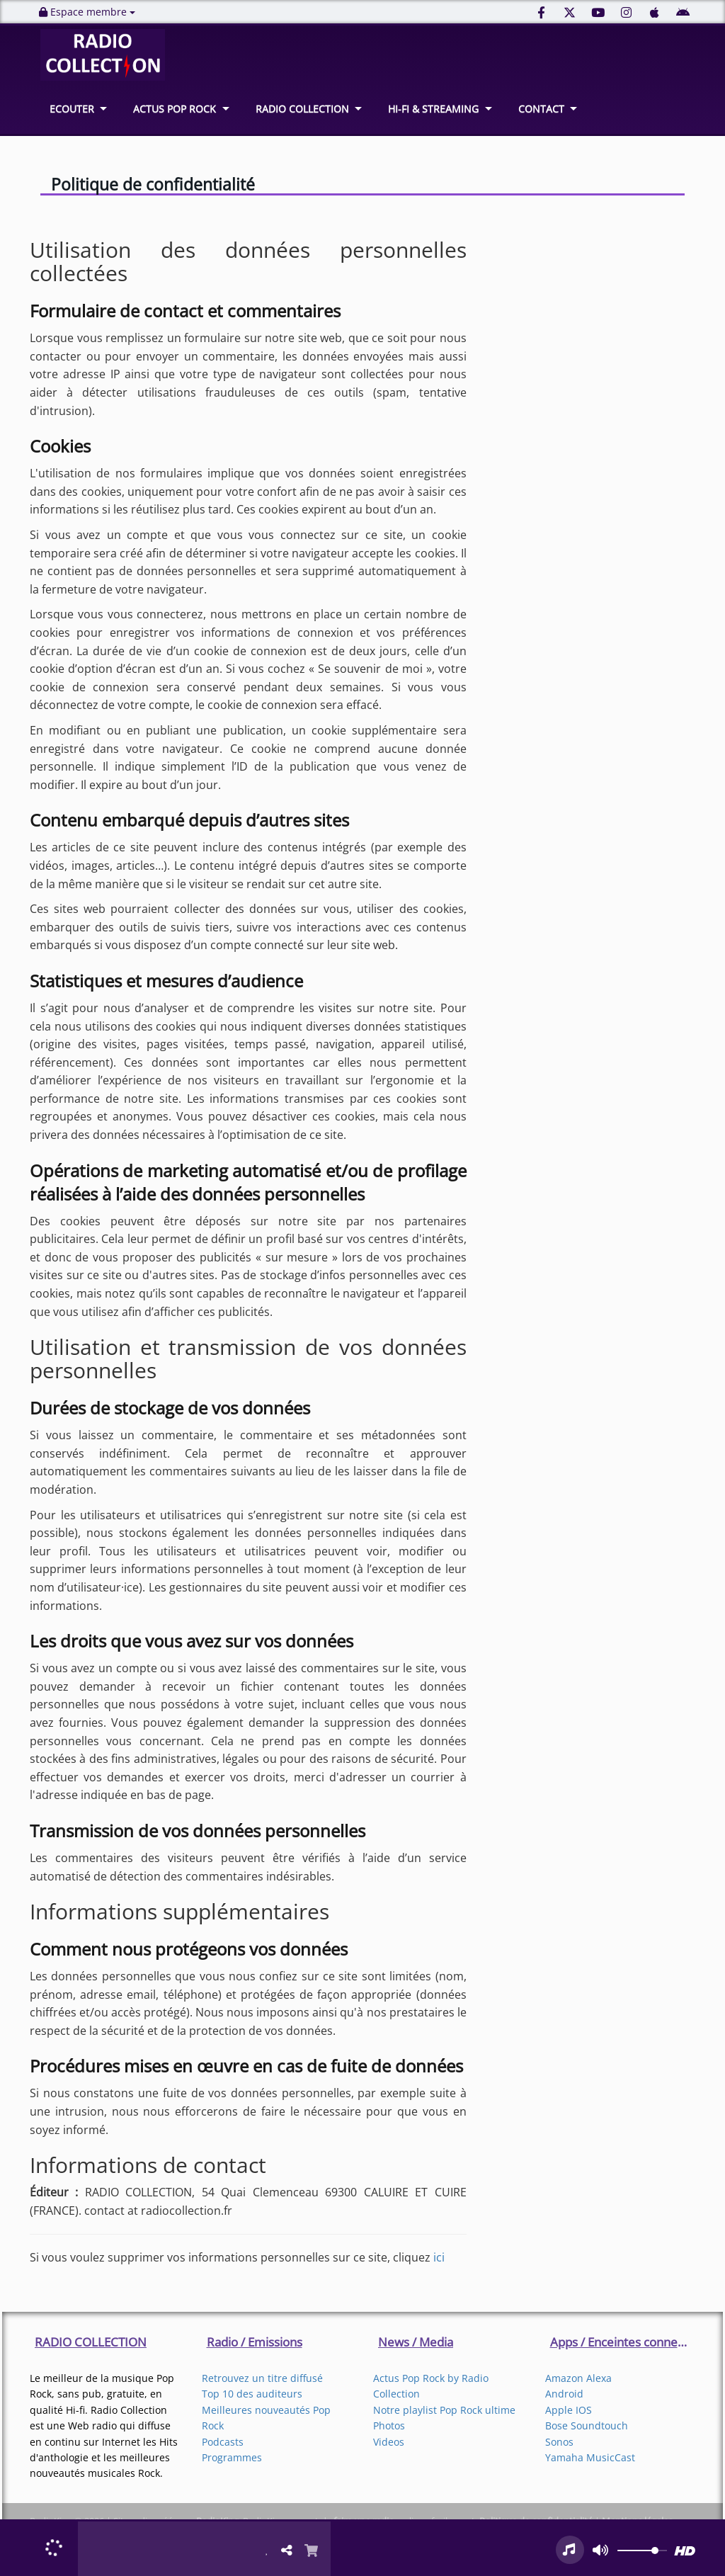 This screenshot has width=725, height=2576. I want to click on Android, so click(564, 2393).